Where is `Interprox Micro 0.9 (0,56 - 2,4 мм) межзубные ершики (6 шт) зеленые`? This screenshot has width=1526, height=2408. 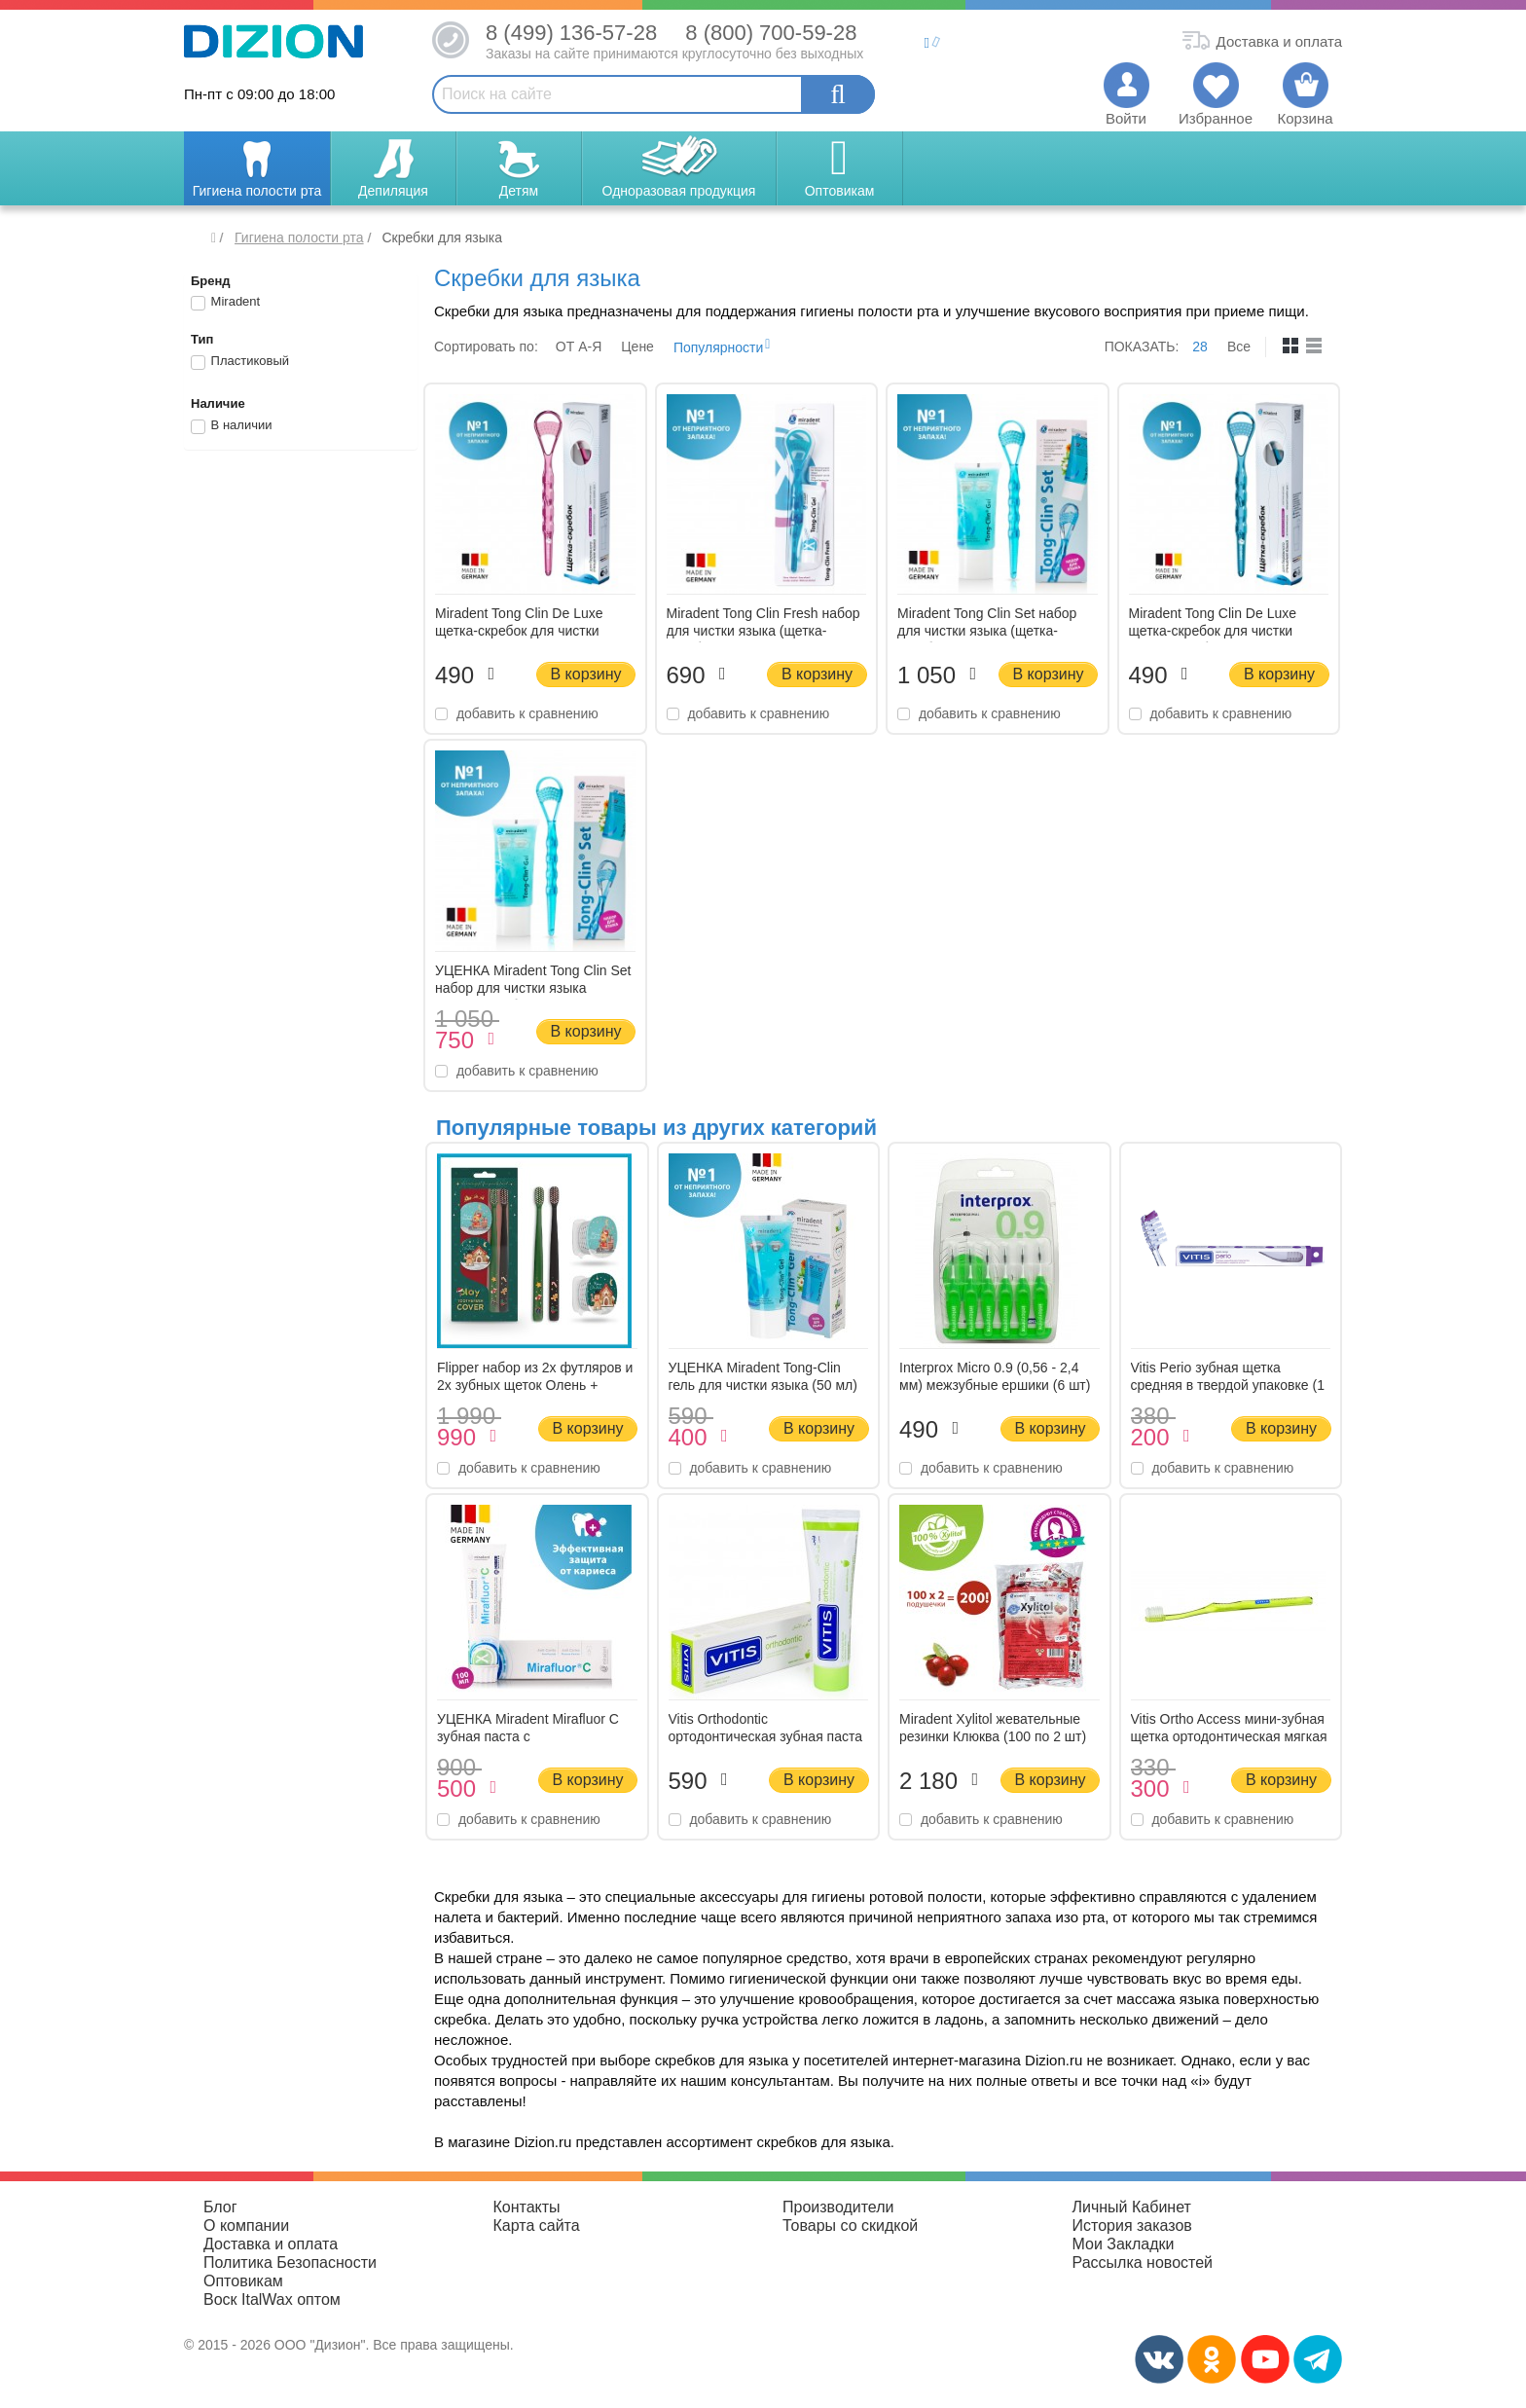
Interprox Micro 0.9 (0,56 - 2,4 мм) межзубные ершики (6 шт) зеленые is located at coordinates (994, 1385).